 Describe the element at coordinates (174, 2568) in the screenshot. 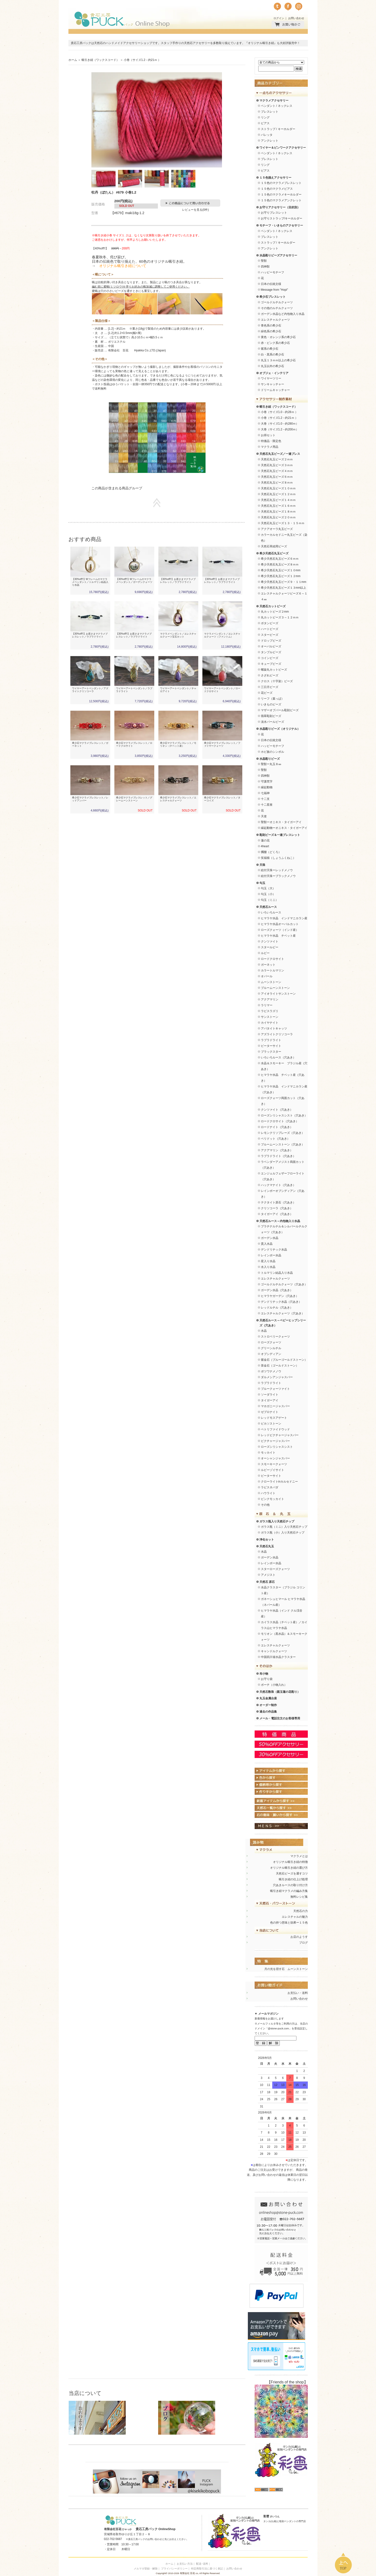

I see `プライバシーポリシー` at that location.